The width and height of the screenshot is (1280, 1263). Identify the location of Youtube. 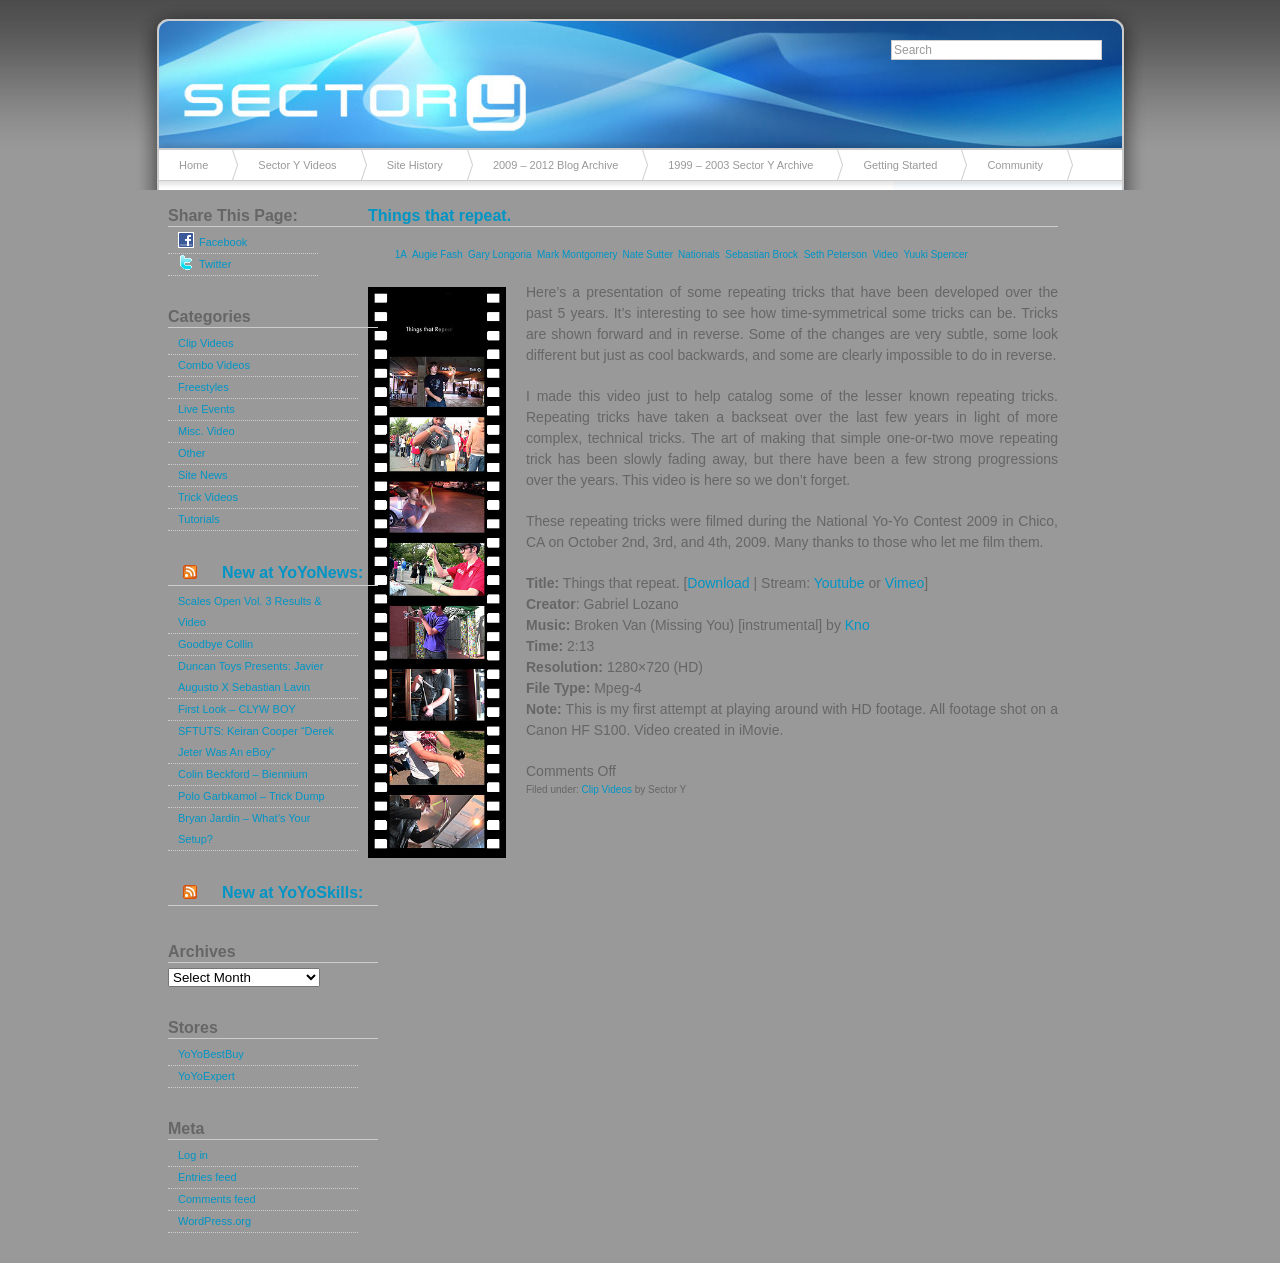
(839, 583).